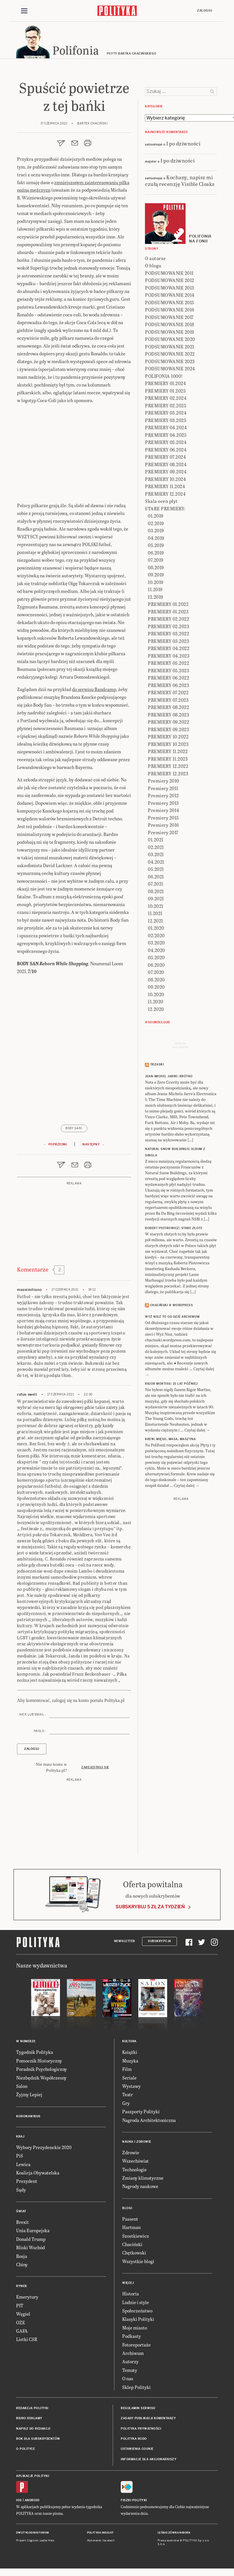  What do you see at coordinates (180, 181) in the screenshot?
I see `Kochany, napisz mi czułą recenzję Visible Cloaks` at bounding box center [180, 181].